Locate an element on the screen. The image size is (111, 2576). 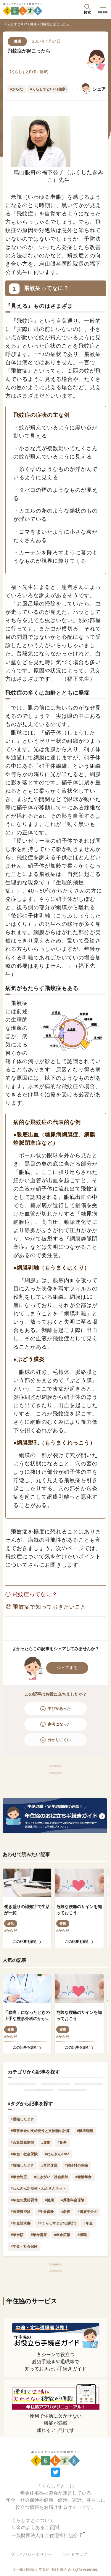
くらしすとTOP is located at coordinates (15, 24).